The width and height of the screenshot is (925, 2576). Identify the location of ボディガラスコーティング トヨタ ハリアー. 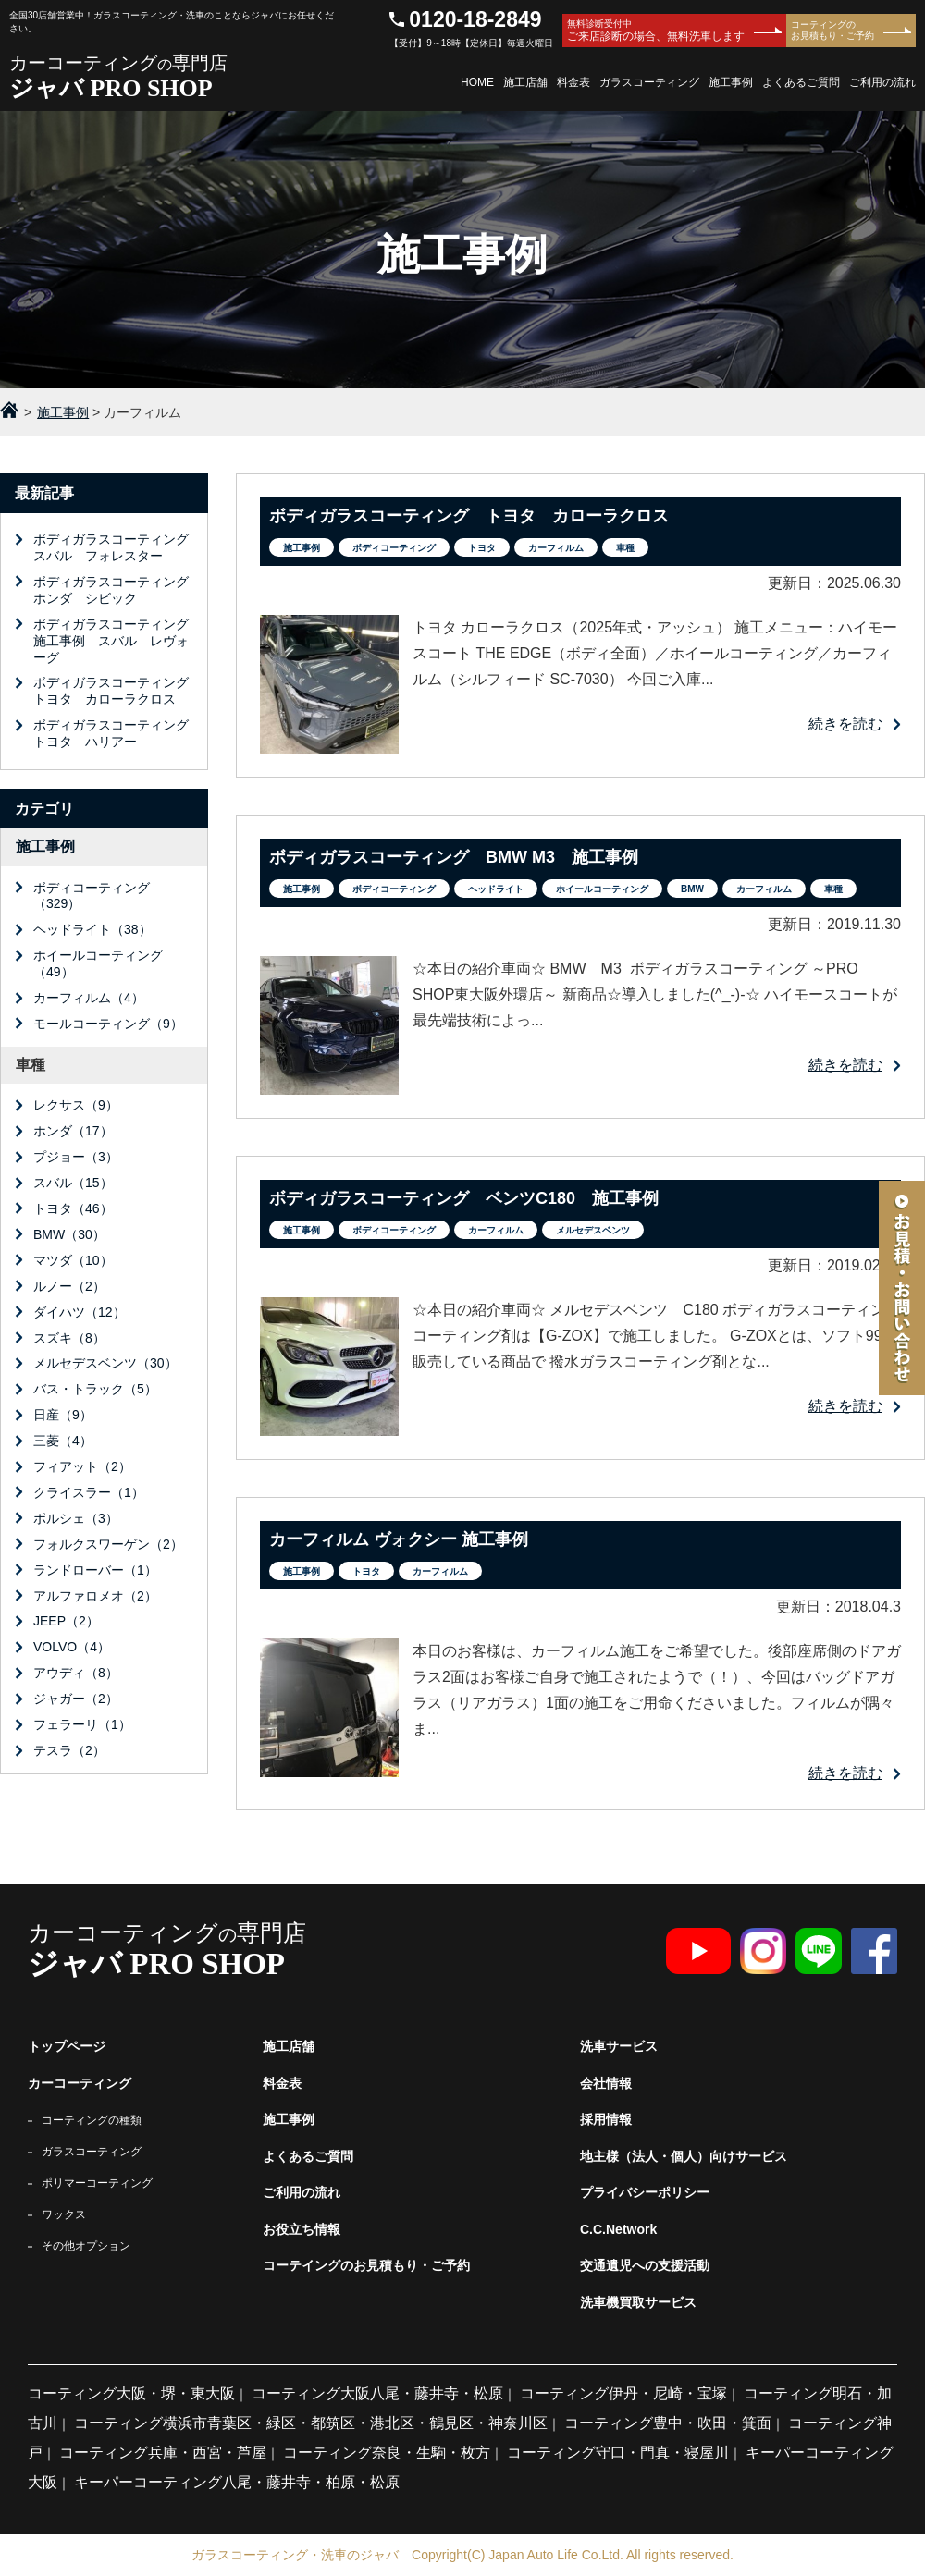
(117, 733).